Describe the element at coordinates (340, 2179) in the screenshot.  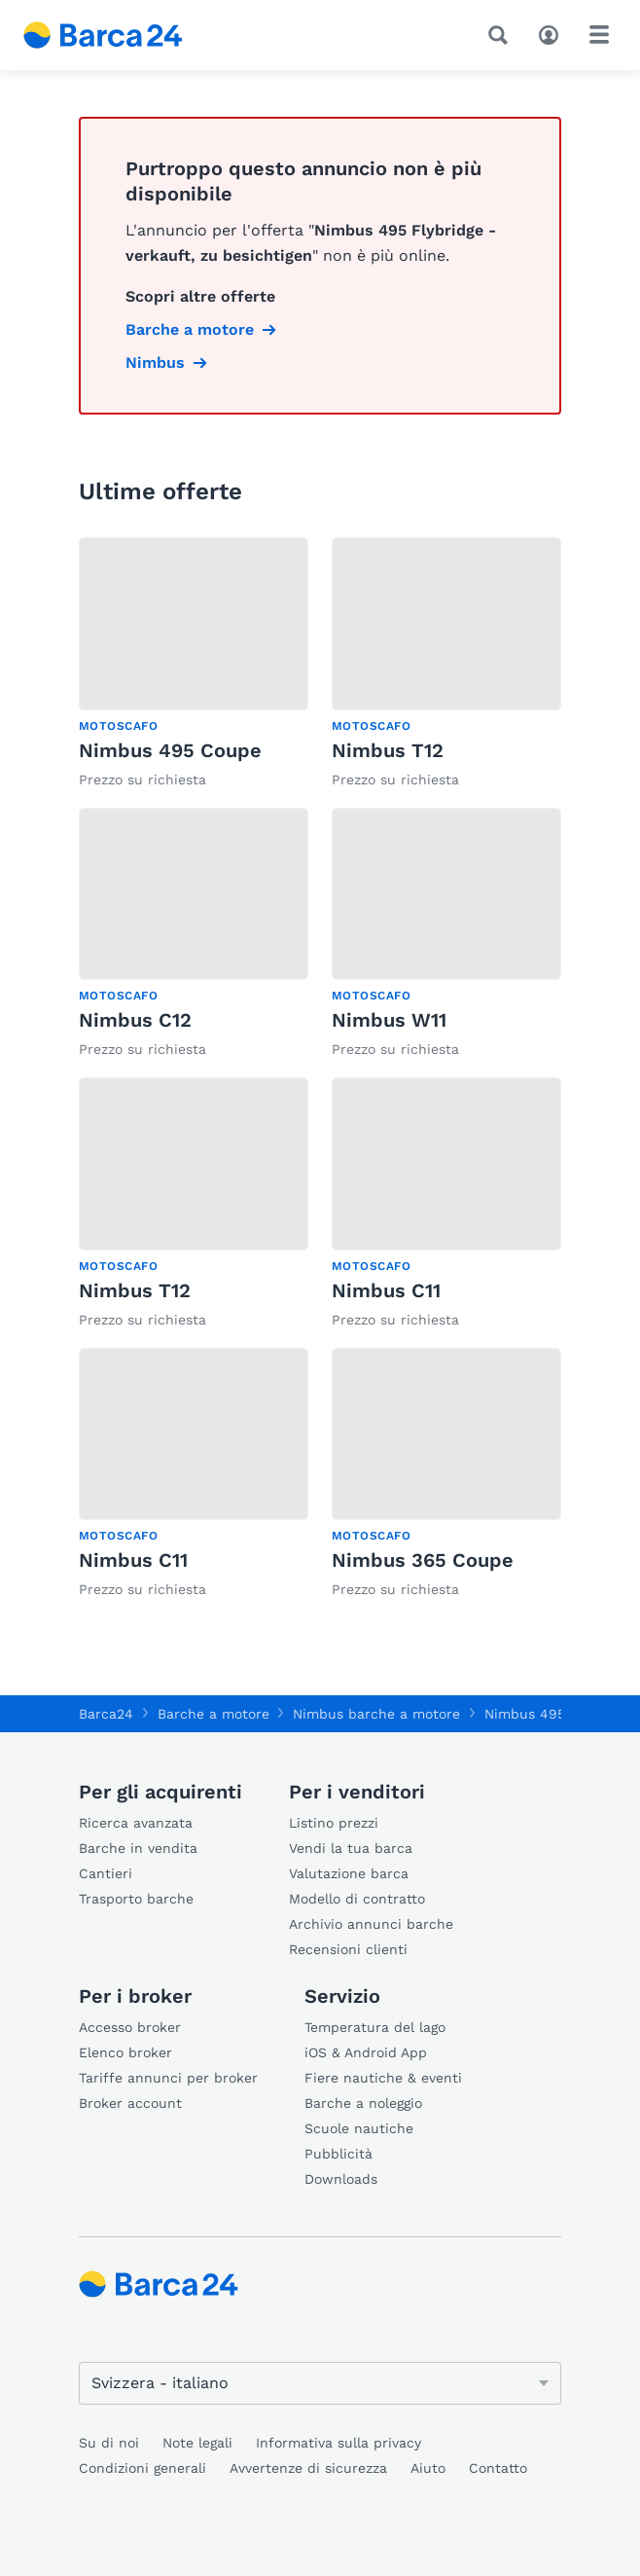
I see `Downloads` at that location.